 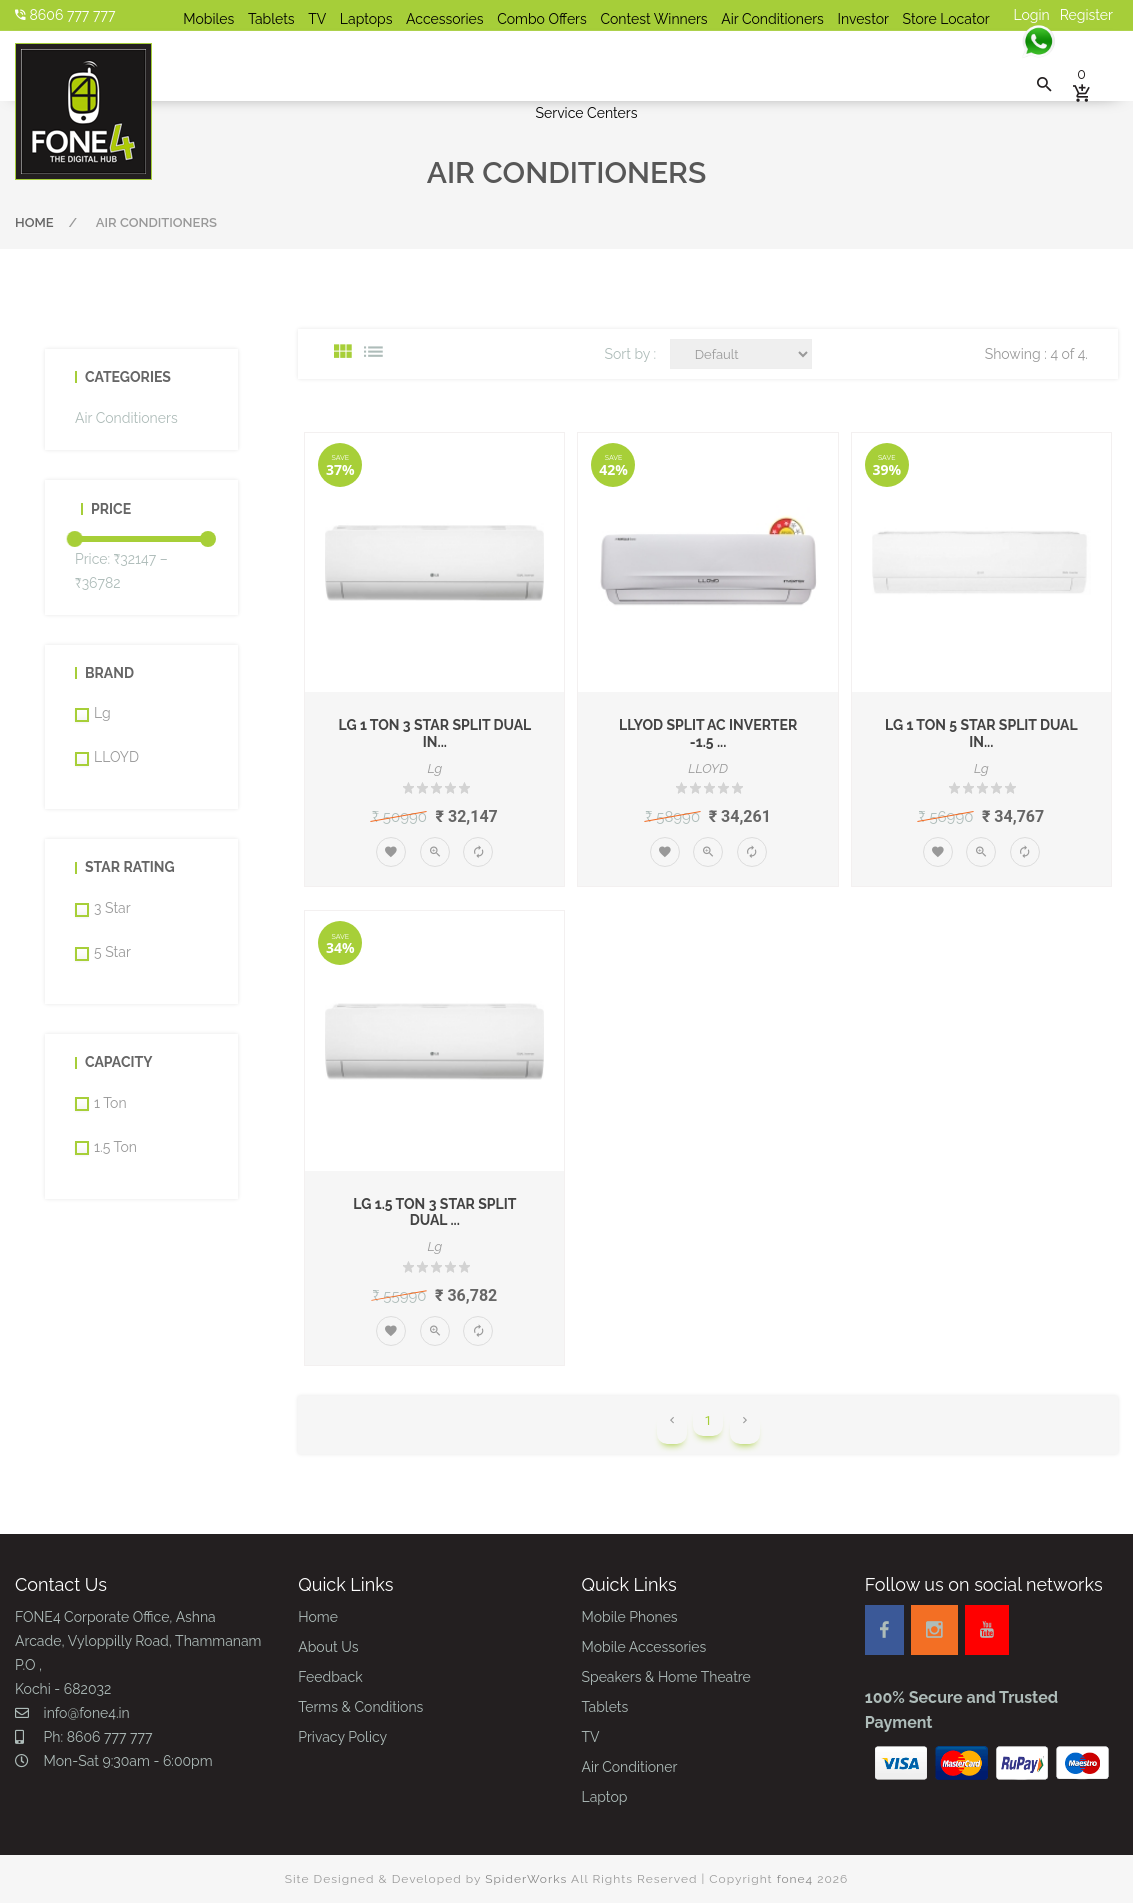 I want to click on LG 1.5 Ton 3 Star Split Dual ..., so click(x=434, y=1212).